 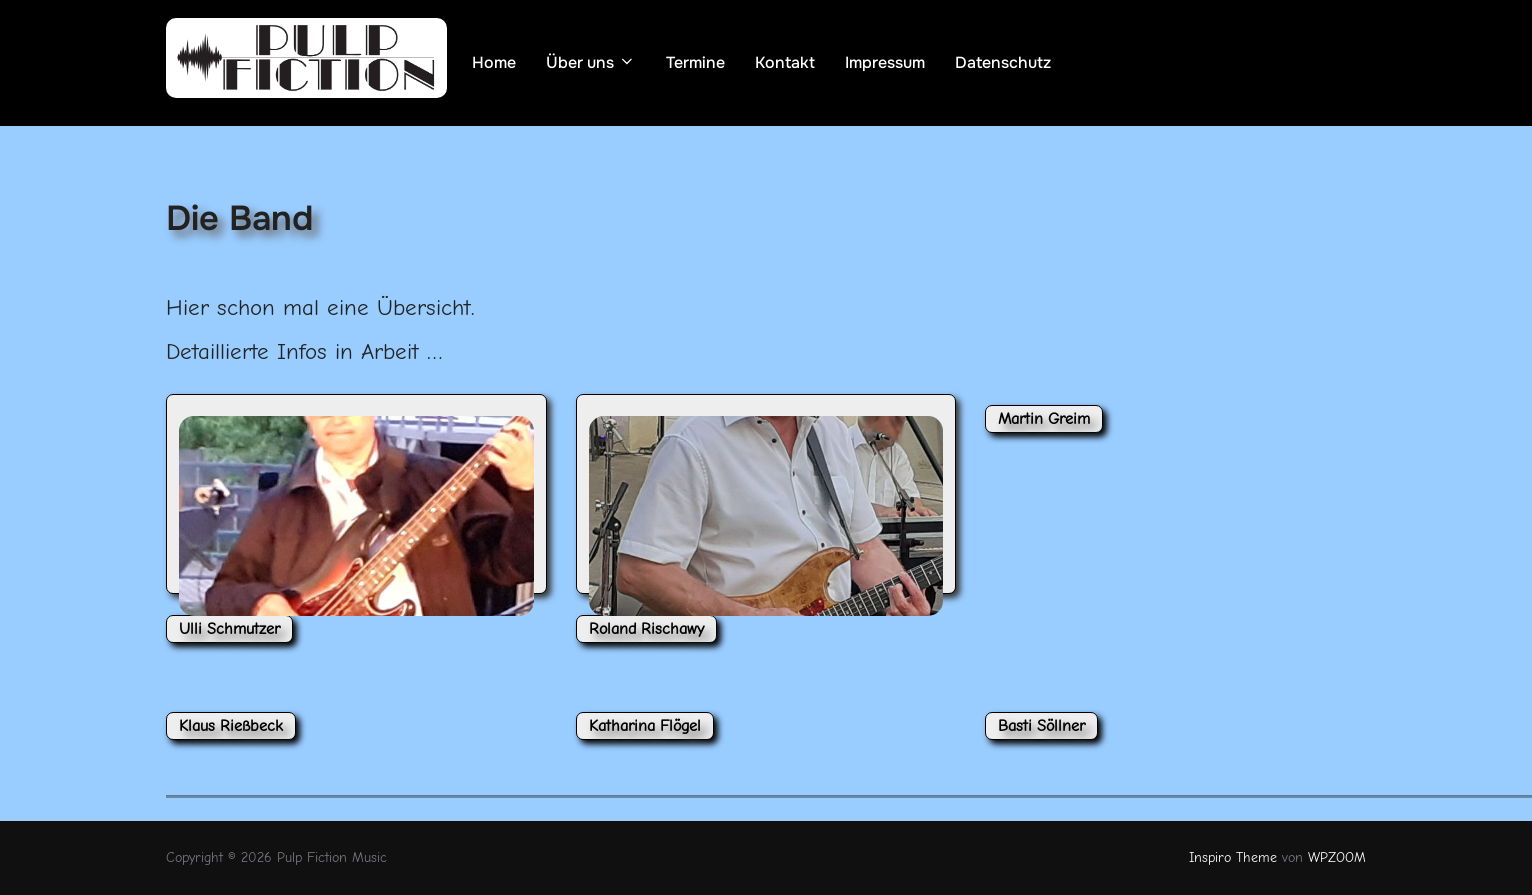 I want to click on Home, so click(x=494, y=62).